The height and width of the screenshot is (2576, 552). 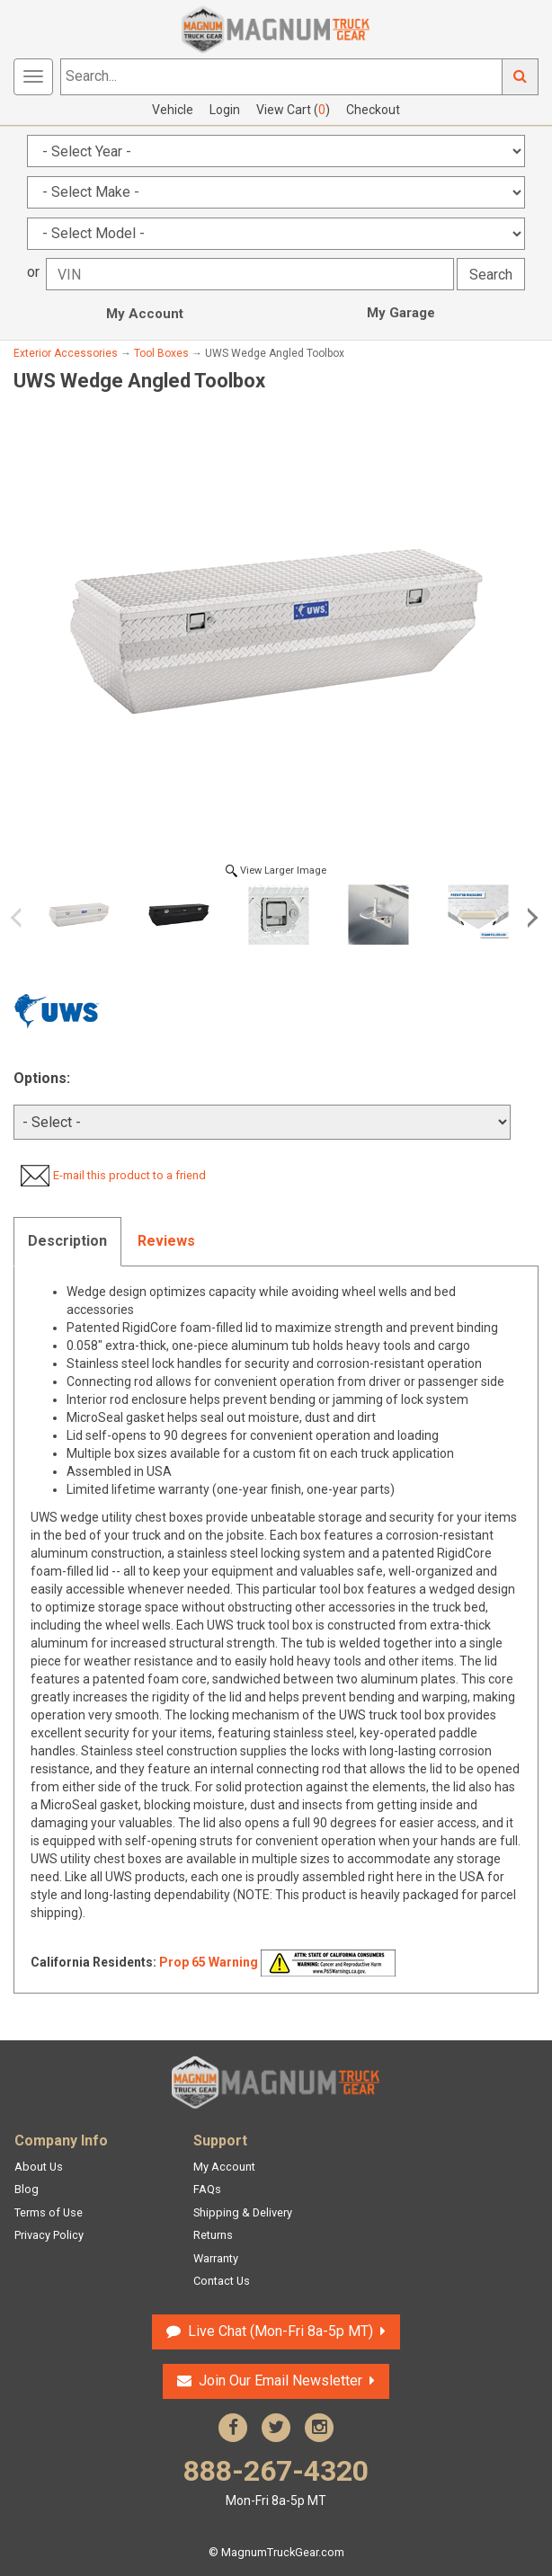 What do you see at coordinates (26, 2189) in the screenshot?
I see `Blog` at bounding box center [26, 2189].